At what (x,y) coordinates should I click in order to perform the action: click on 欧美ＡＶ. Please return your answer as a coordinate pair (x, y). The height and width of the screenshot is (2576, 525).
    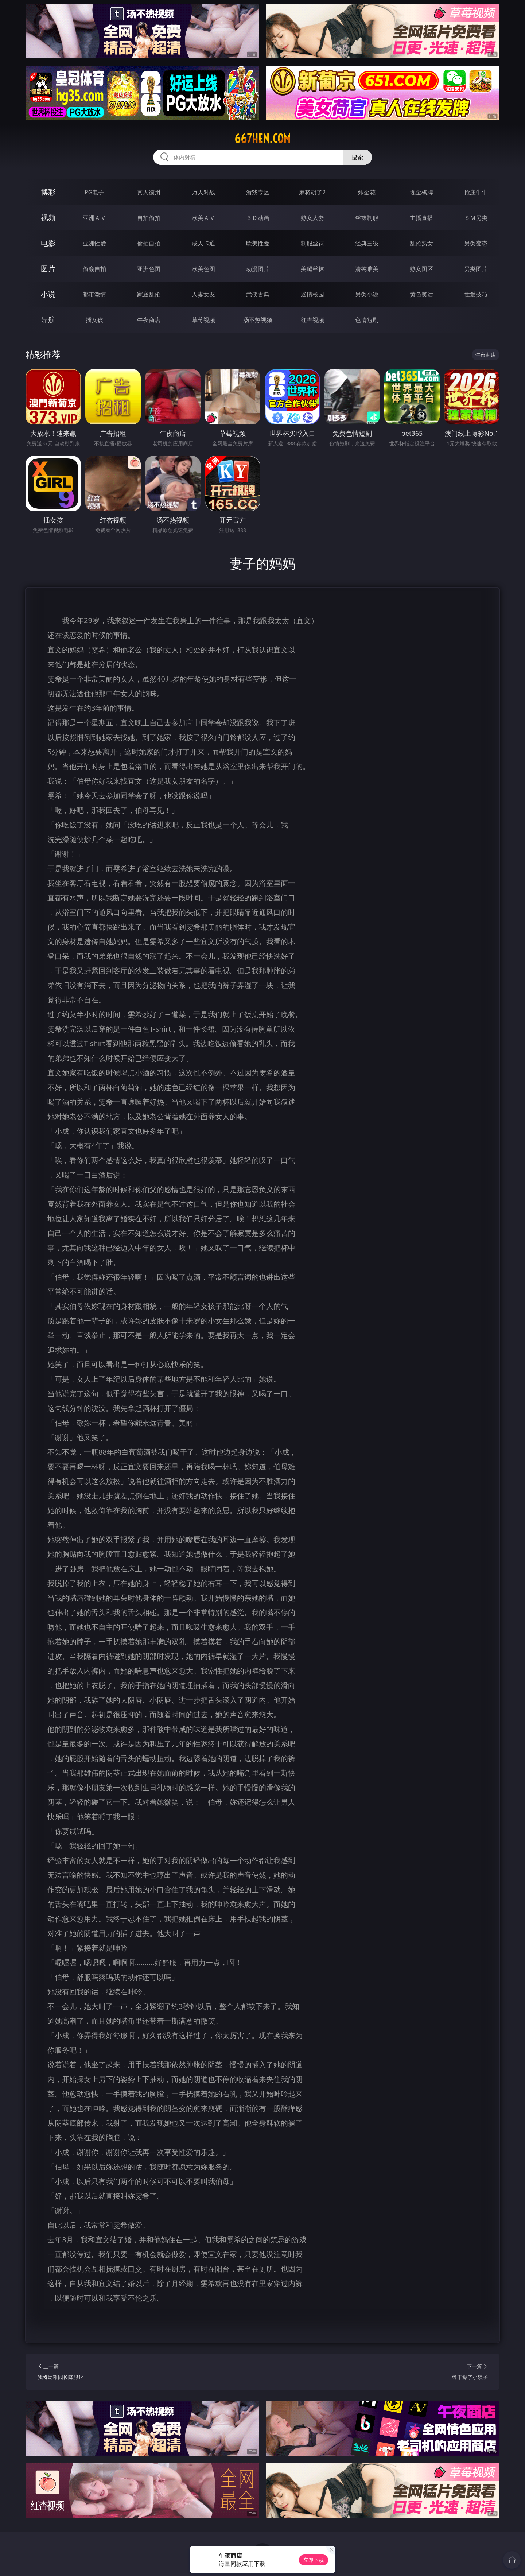
    Looking at the image, I should click on (203, 218).